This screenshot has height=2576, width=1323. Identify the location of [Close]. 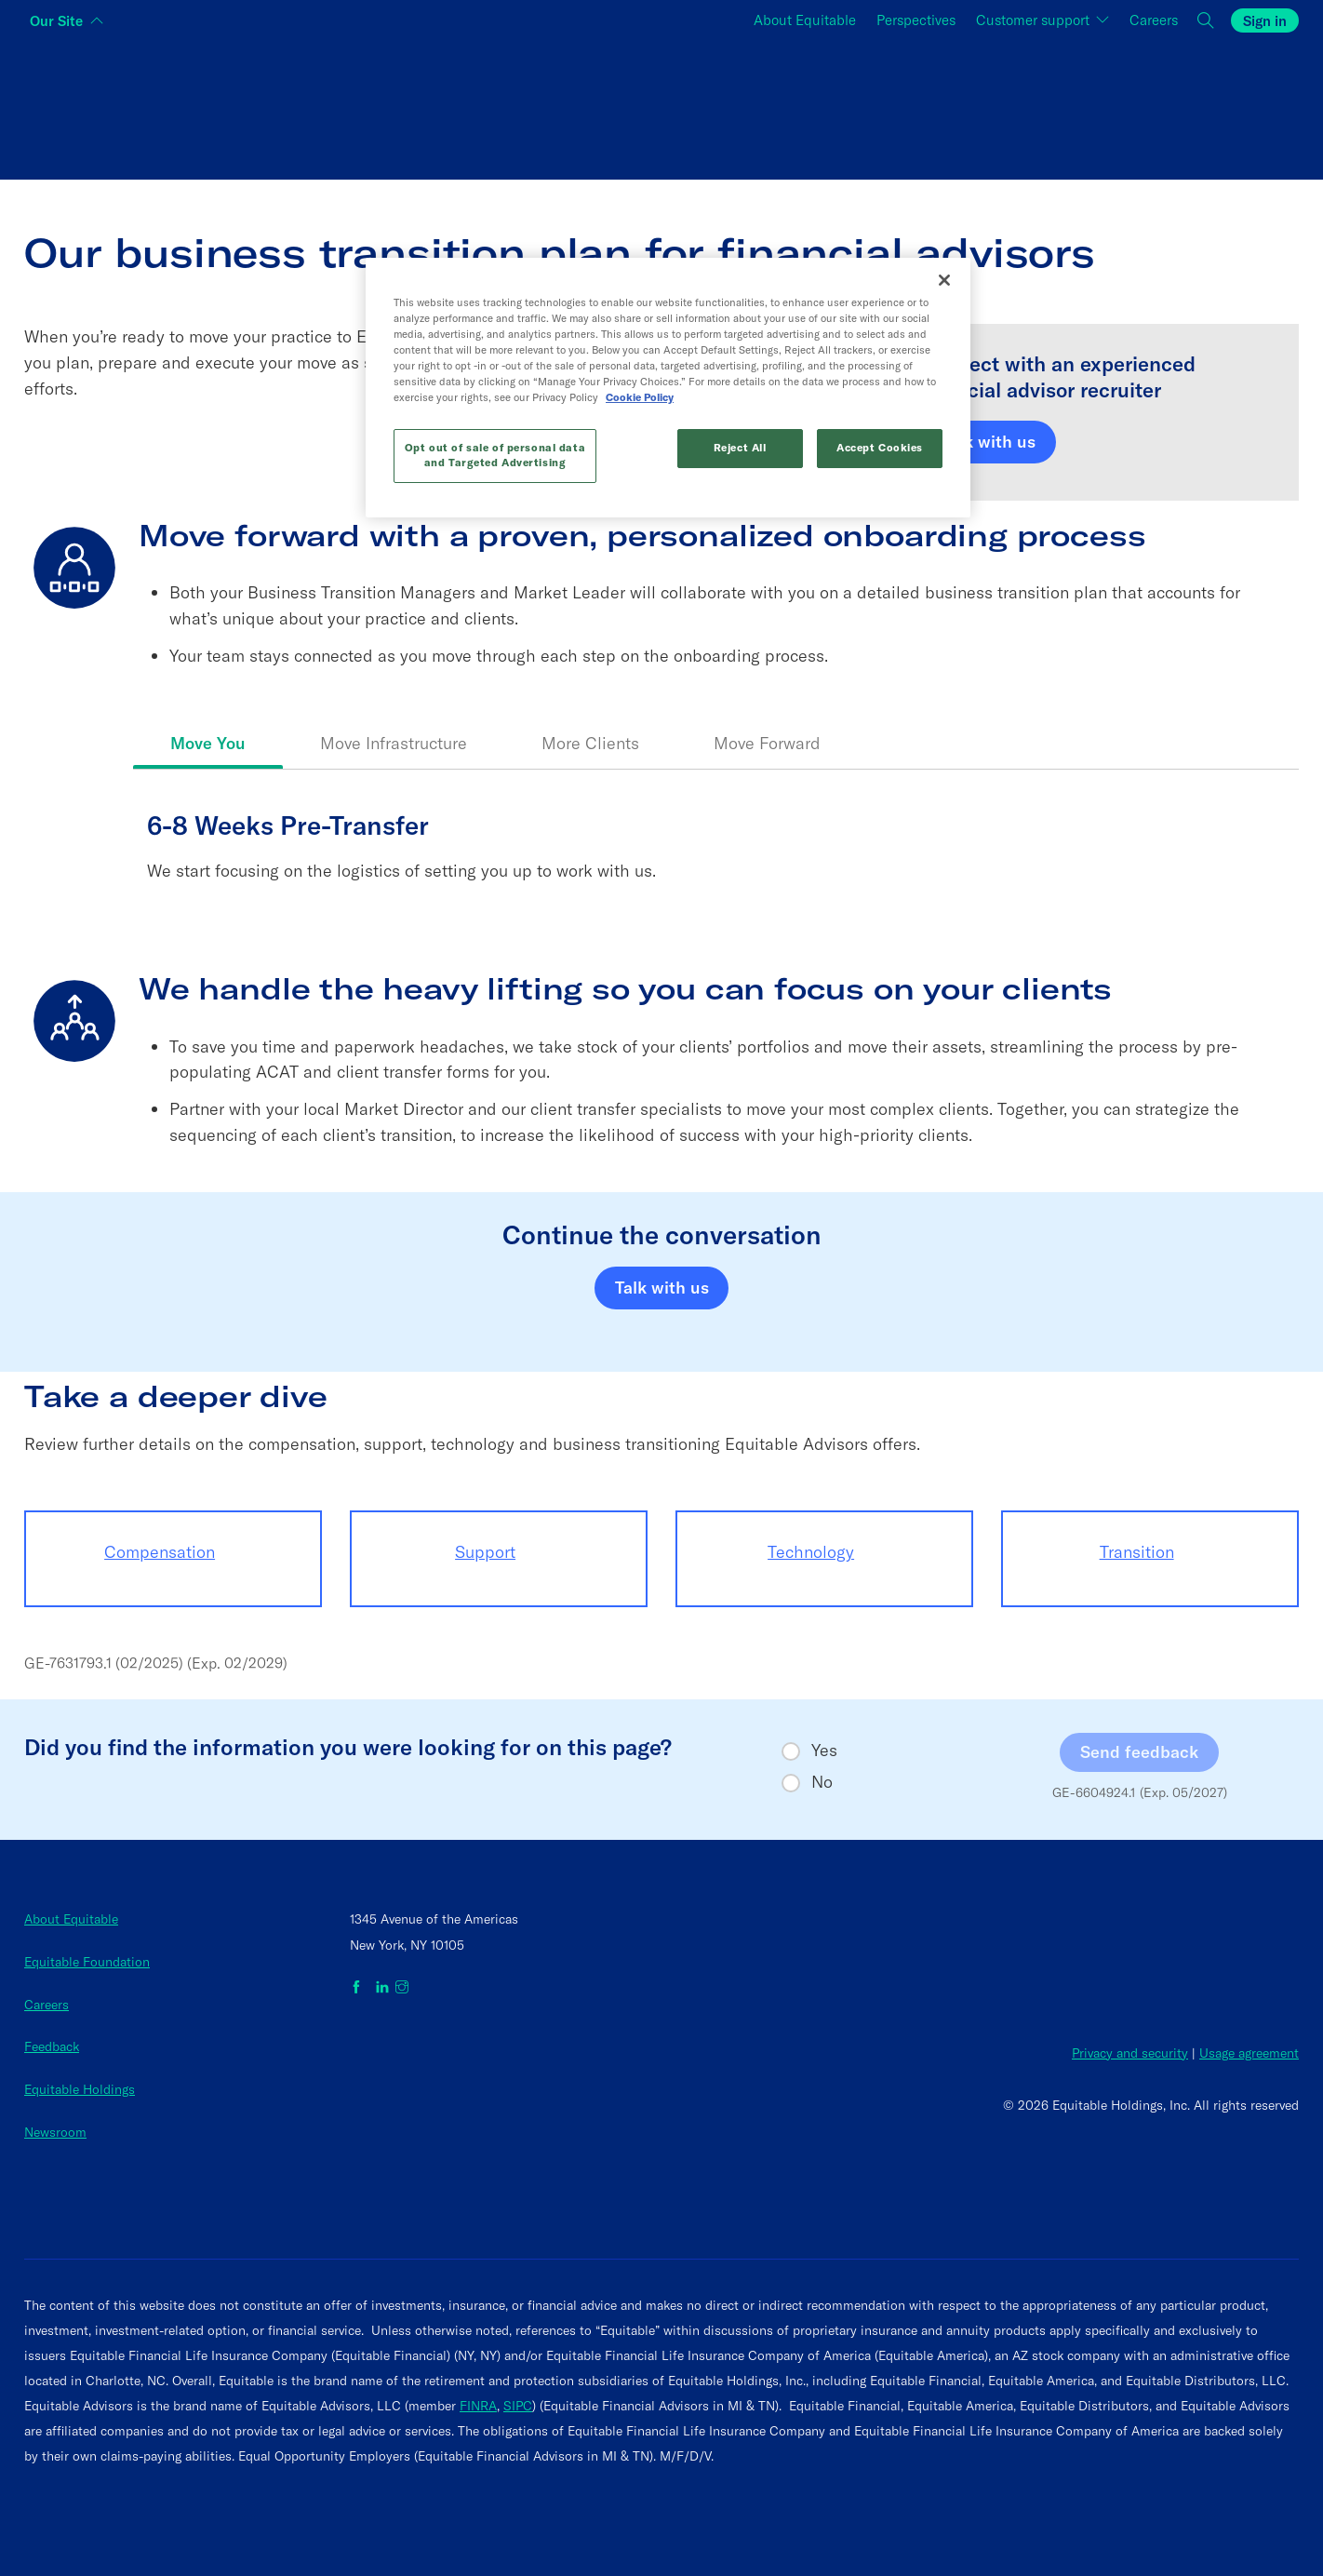
(944, 280).